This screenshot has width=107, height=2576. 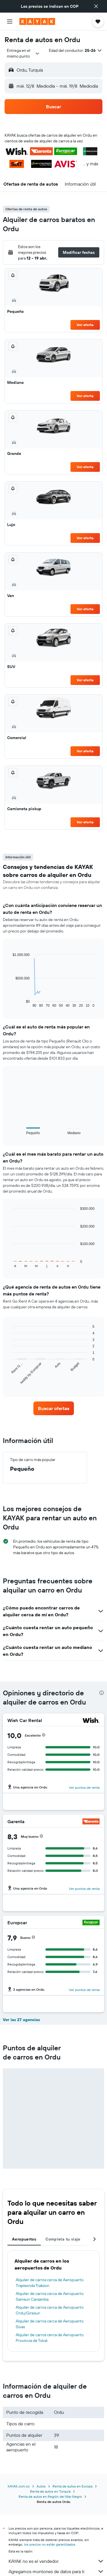 What do you see at coordinates (50, 2491) in the screenshot?
I see `Renta de autos en Turquía` at bounding box center [50, 2491].